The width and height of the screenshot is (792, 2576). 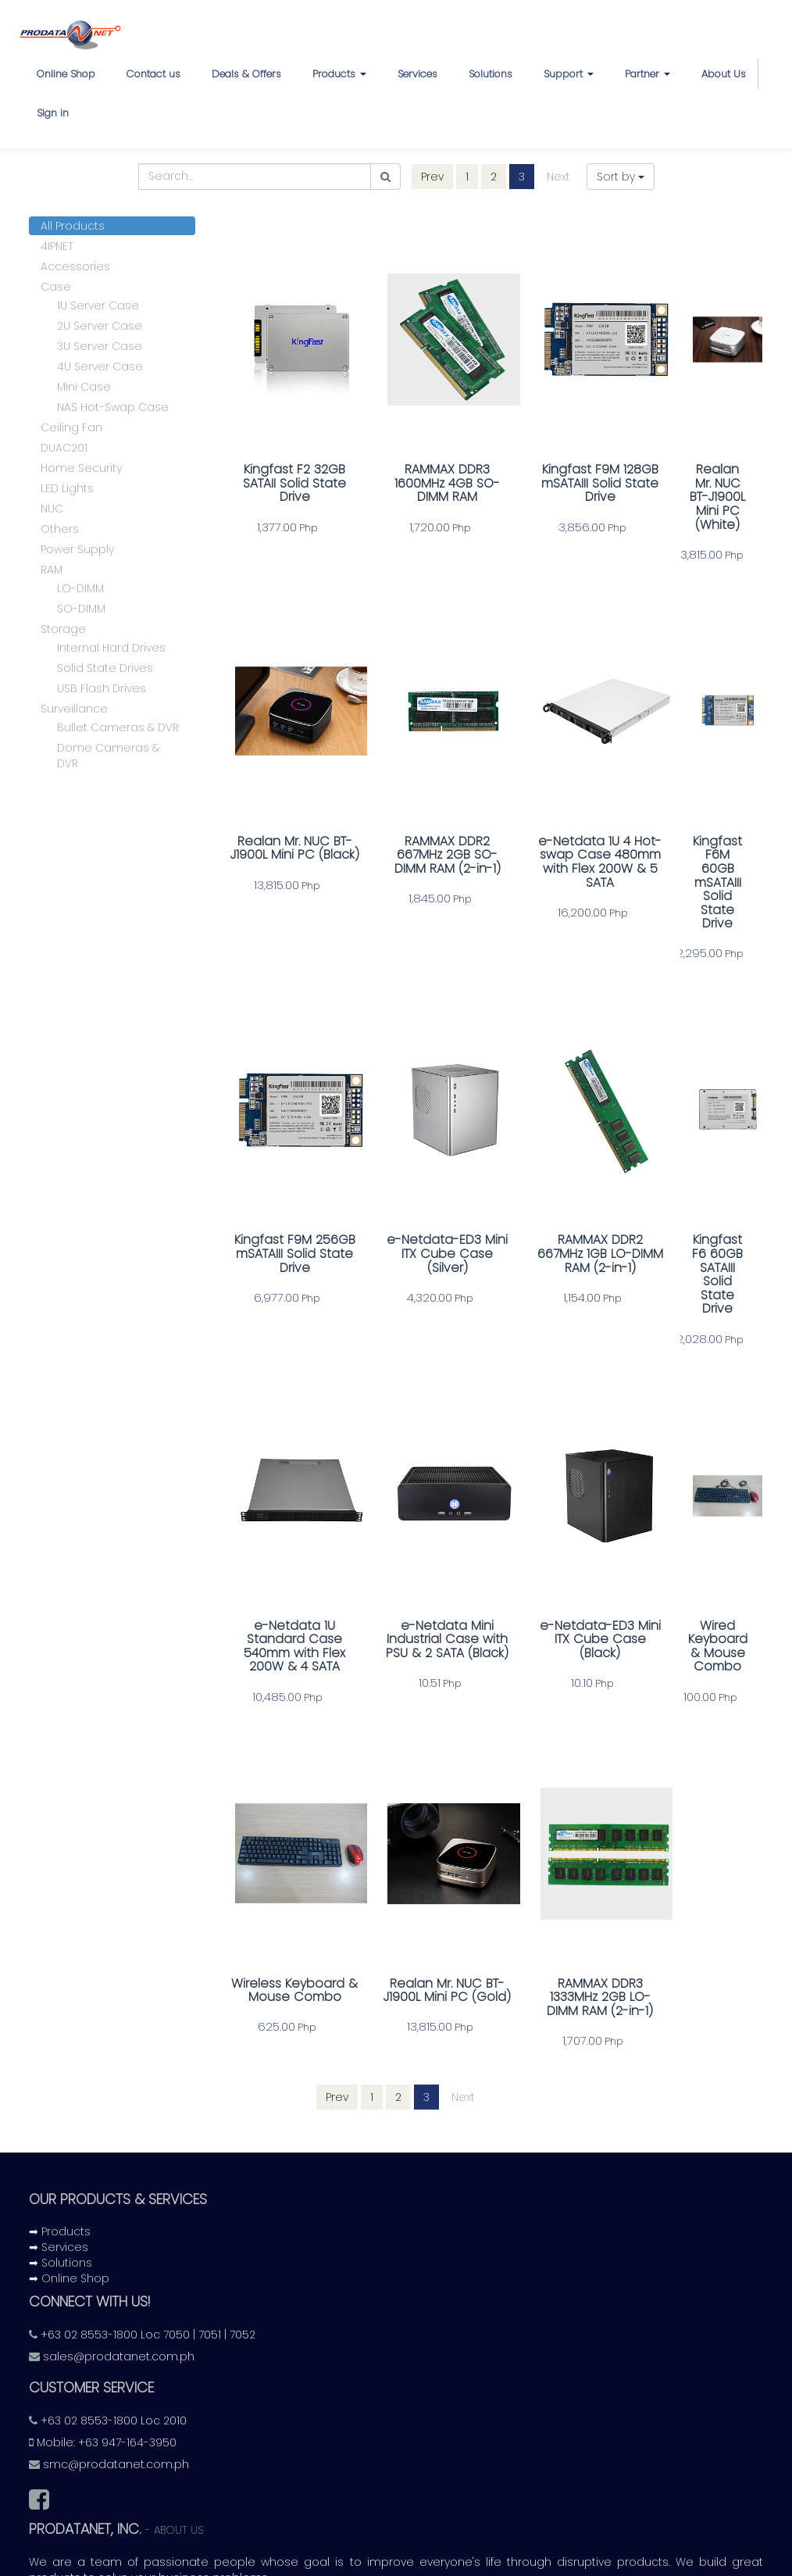 What do you see at coordinates (57, 248) in the screenshot?
I see `4IPNET` at bounding box center [57, 248].